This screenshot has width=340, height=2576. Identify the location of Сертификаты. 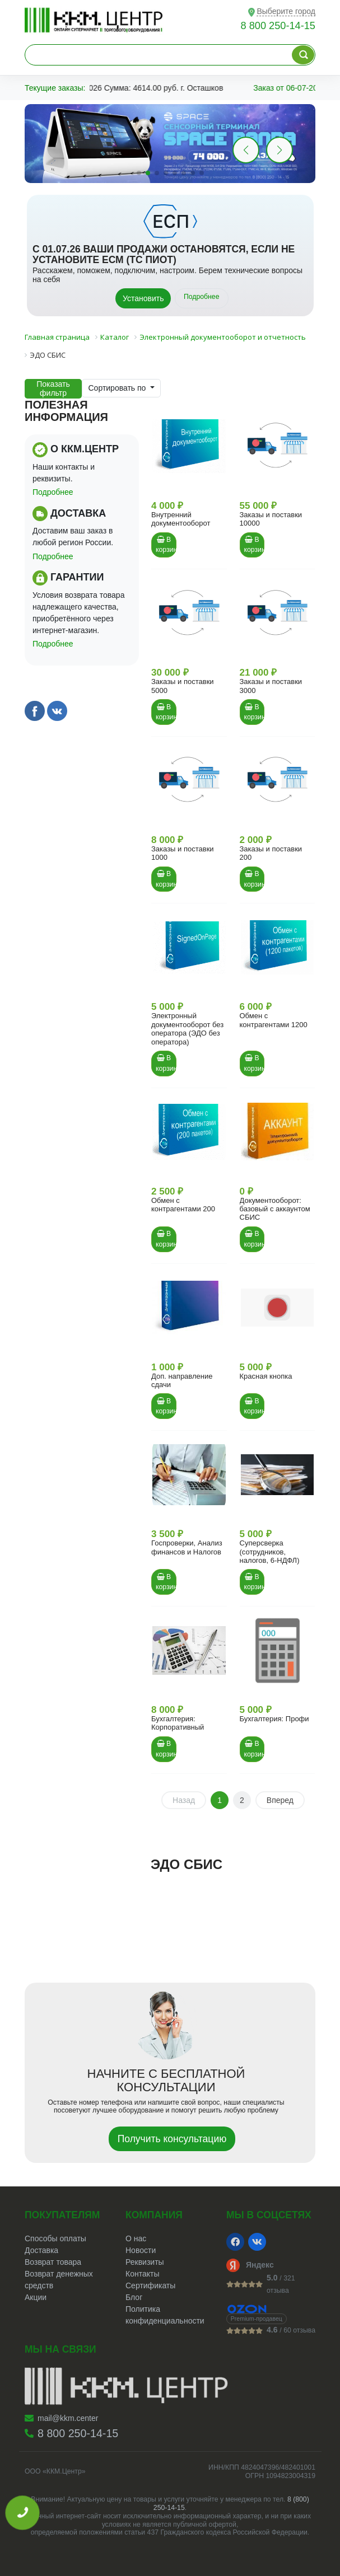
(150, 2285).